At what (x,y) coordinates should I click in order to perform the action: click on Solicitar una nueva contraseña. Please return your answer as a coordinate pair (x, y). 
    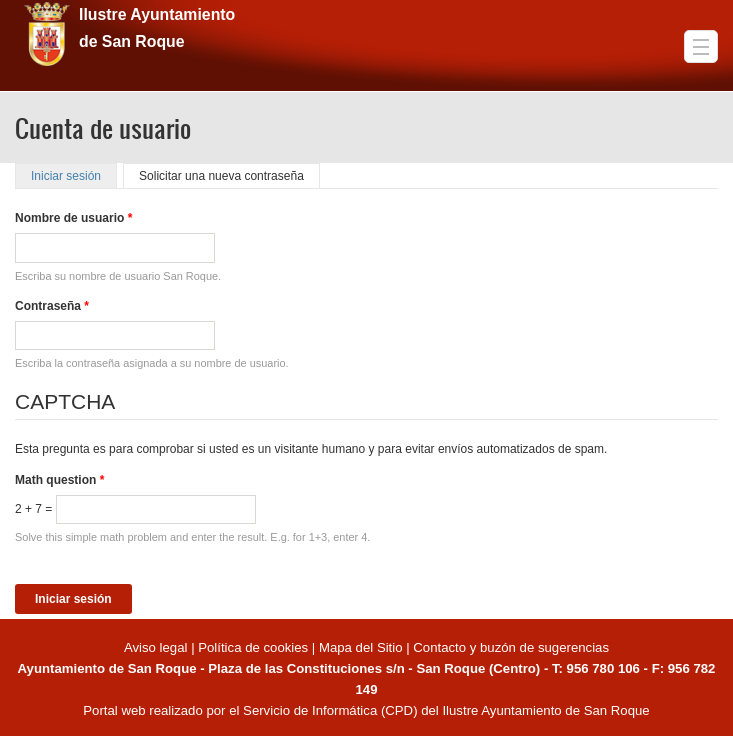
    Looking at the image, I should click on (221, 176).